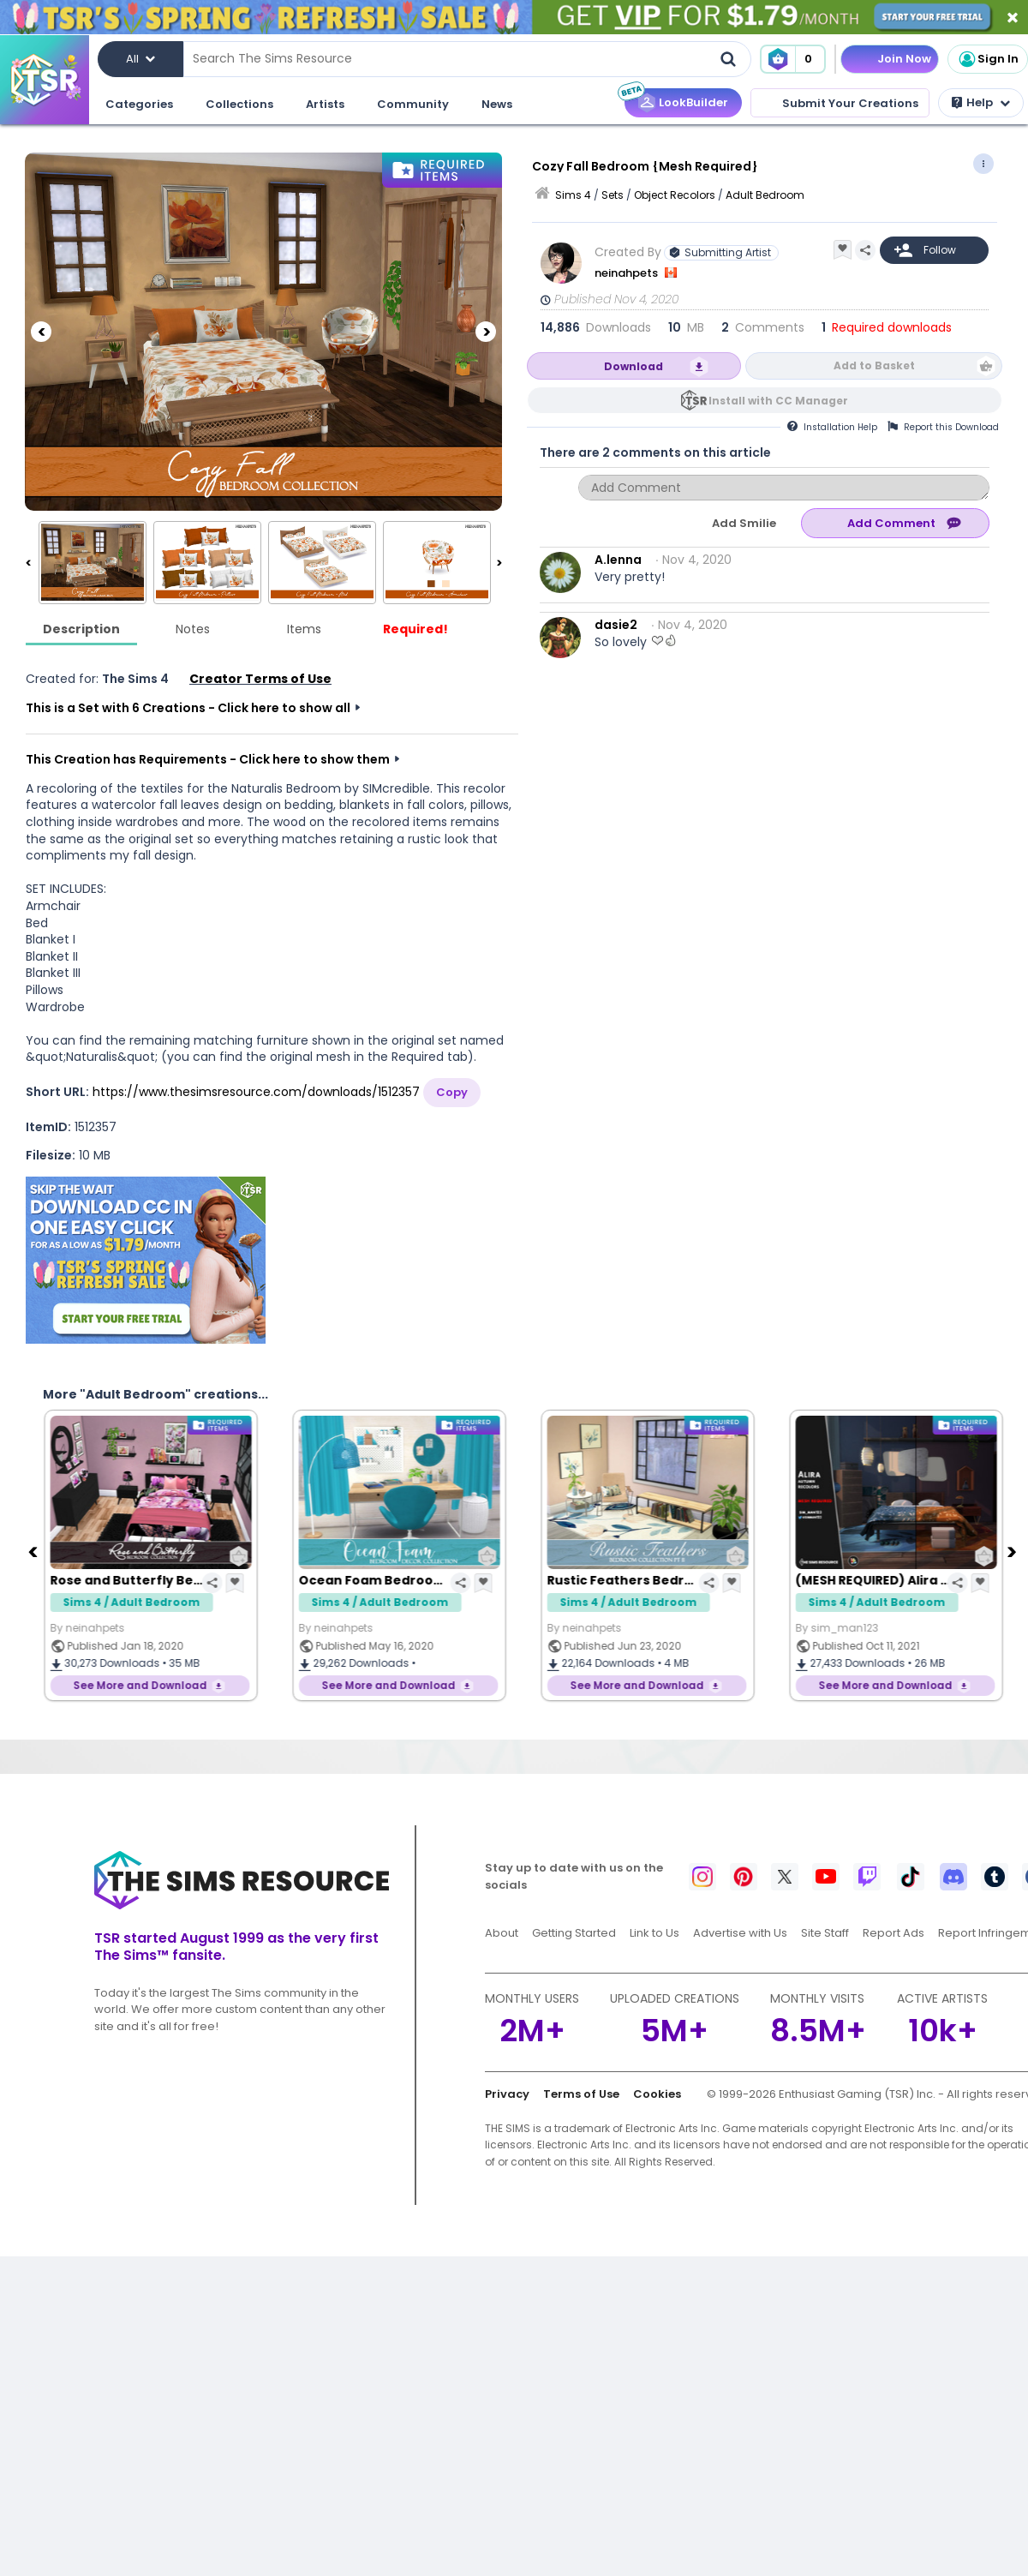 This screenshot has height=2576, width=1028. I want to click on Artists, so click(325, 104).